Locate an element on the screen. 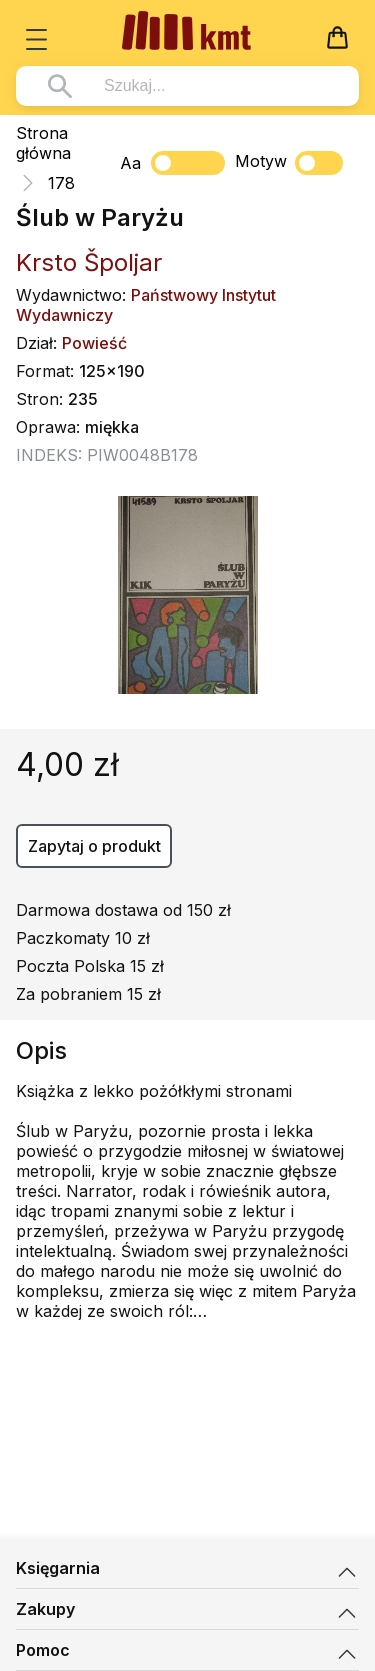  Zapytaj o produkt is located at coordinates (94, 846).